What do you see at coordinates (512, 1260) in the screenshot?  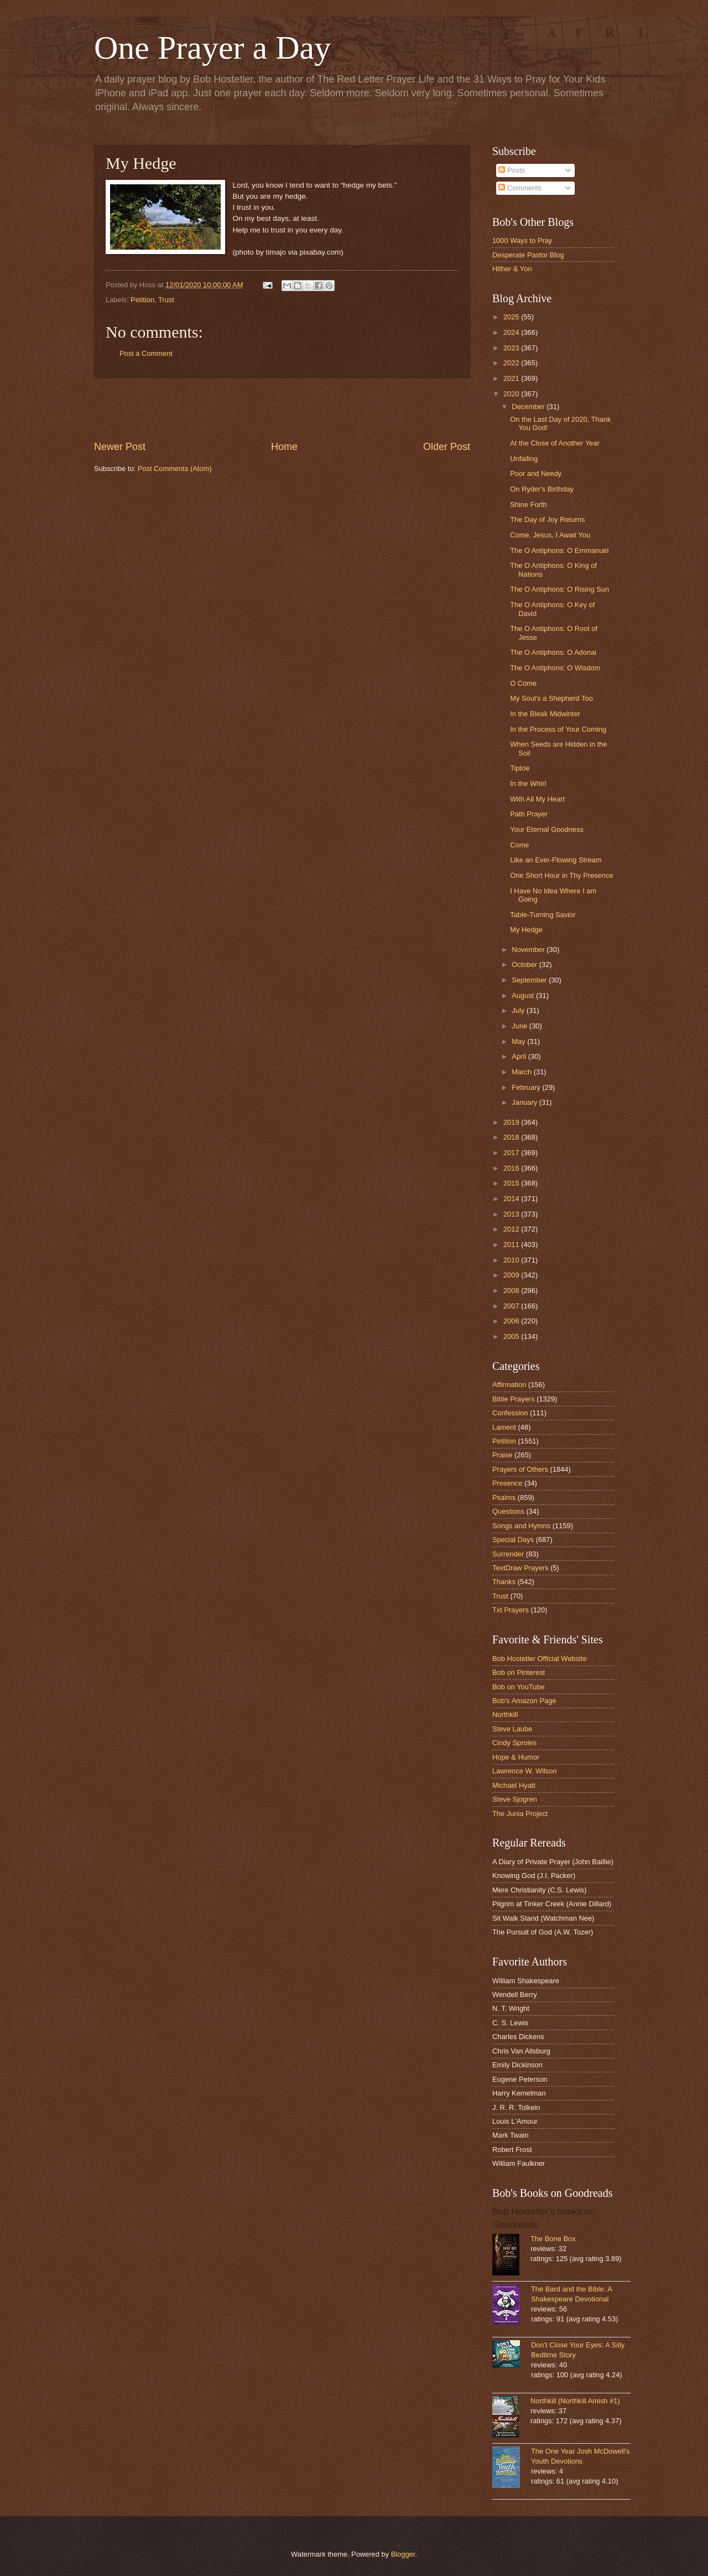 I see `2010` at bounding box center [512, 1260].